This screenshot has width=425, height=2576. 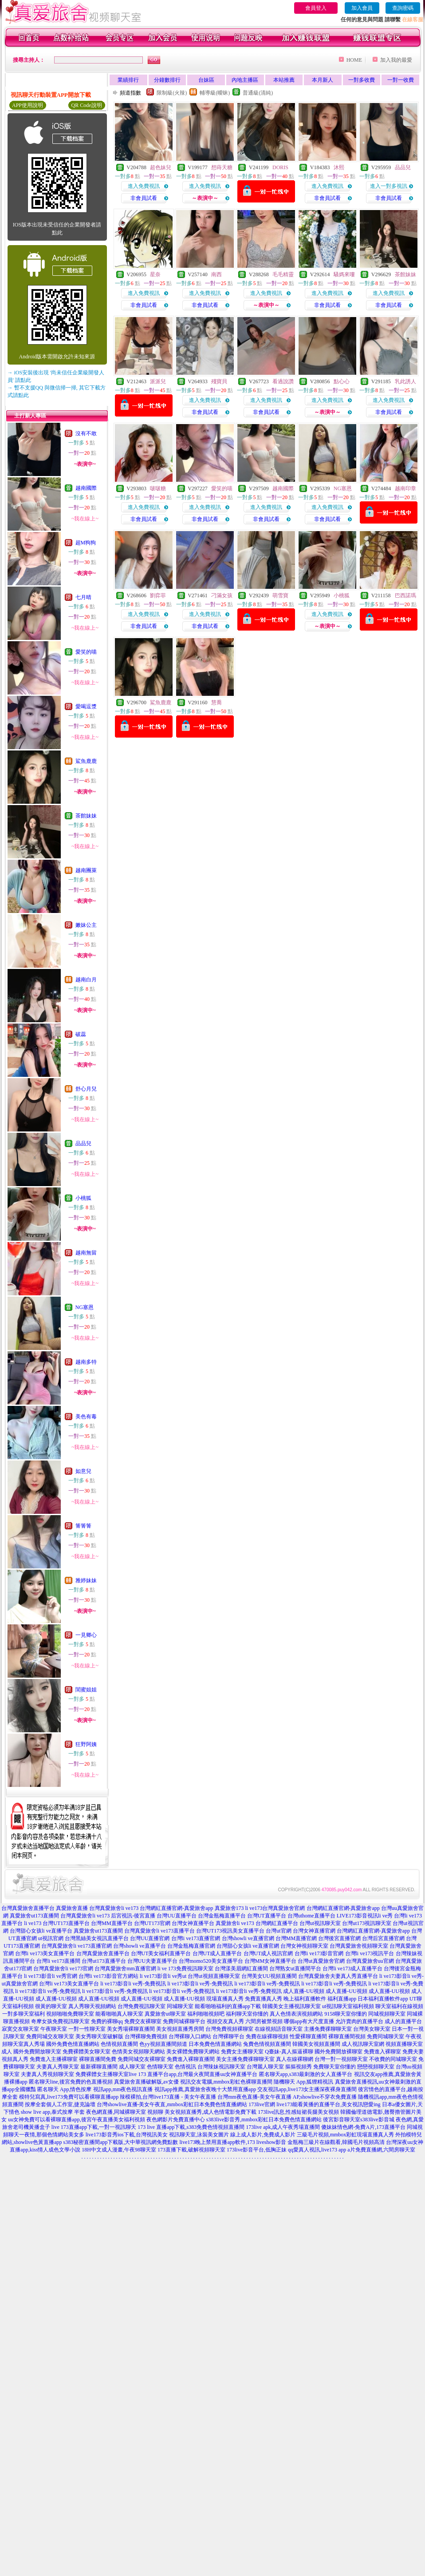 What do you see at coordinates (365, 1916) in the screenshot?
I see `LIVE173影音視訊li ve秀` at bounding box center [365, 1916].